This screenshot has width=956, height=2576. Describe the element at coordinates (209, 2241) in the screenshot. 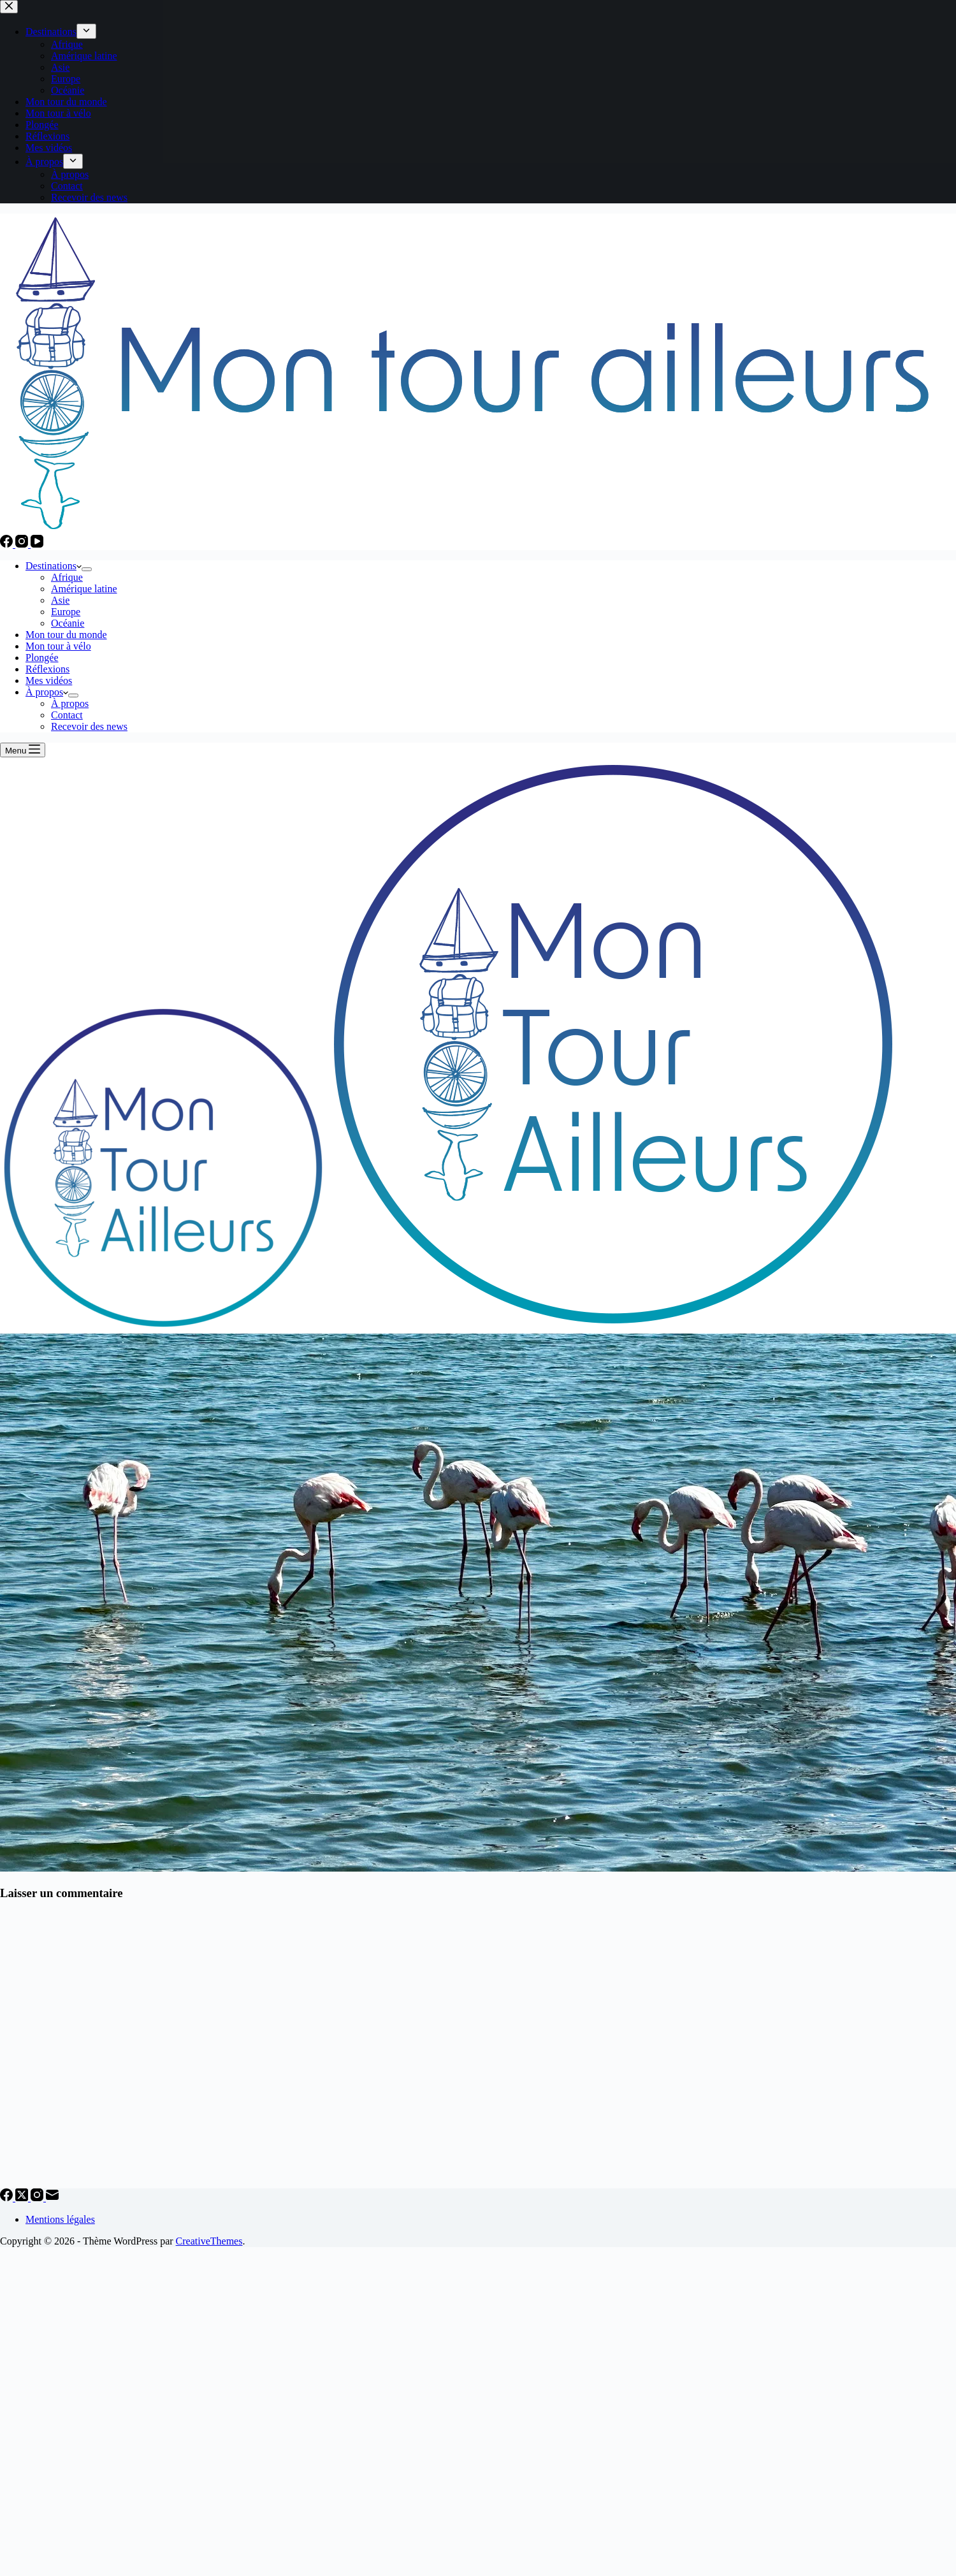

I see `CreativeThemes` at that location.